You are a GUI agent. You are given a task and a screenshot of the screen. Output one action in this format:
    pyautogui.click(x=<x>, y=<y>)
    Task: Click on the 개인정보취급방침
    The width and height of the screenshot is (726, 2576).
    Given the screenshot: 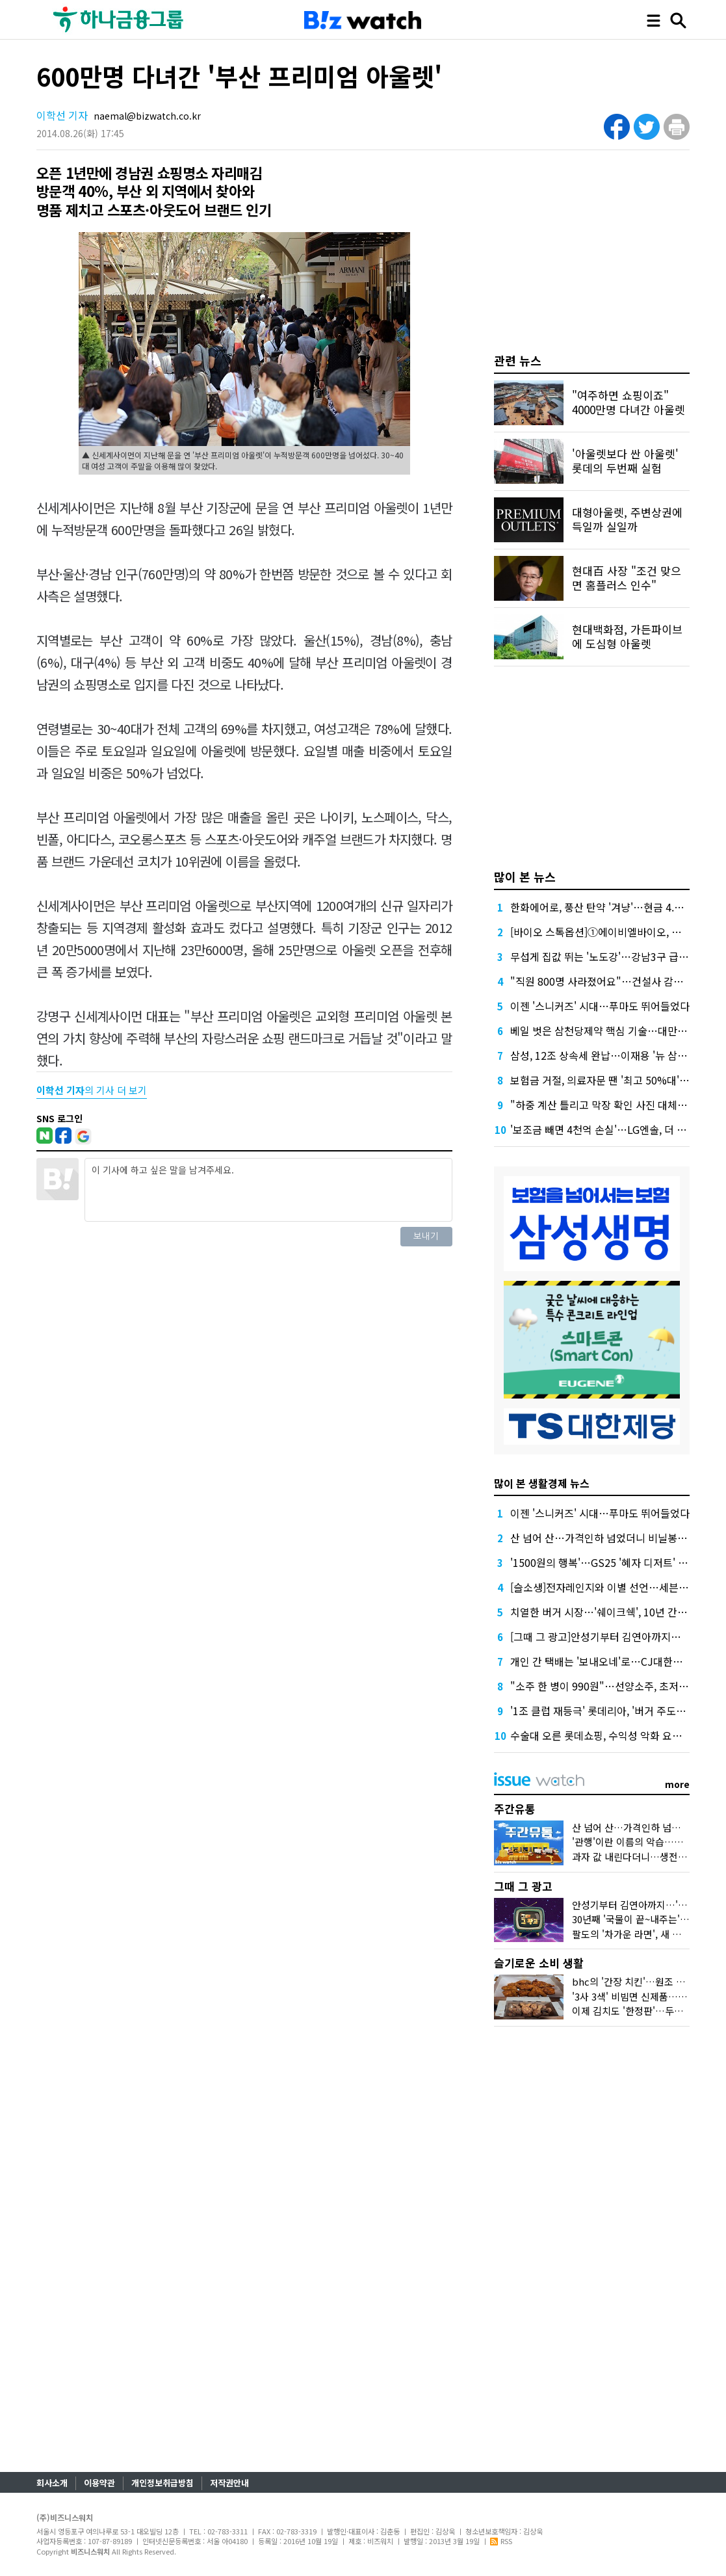 What is the action you would take?
    pyautogui.click(x=162, y=2483)
    